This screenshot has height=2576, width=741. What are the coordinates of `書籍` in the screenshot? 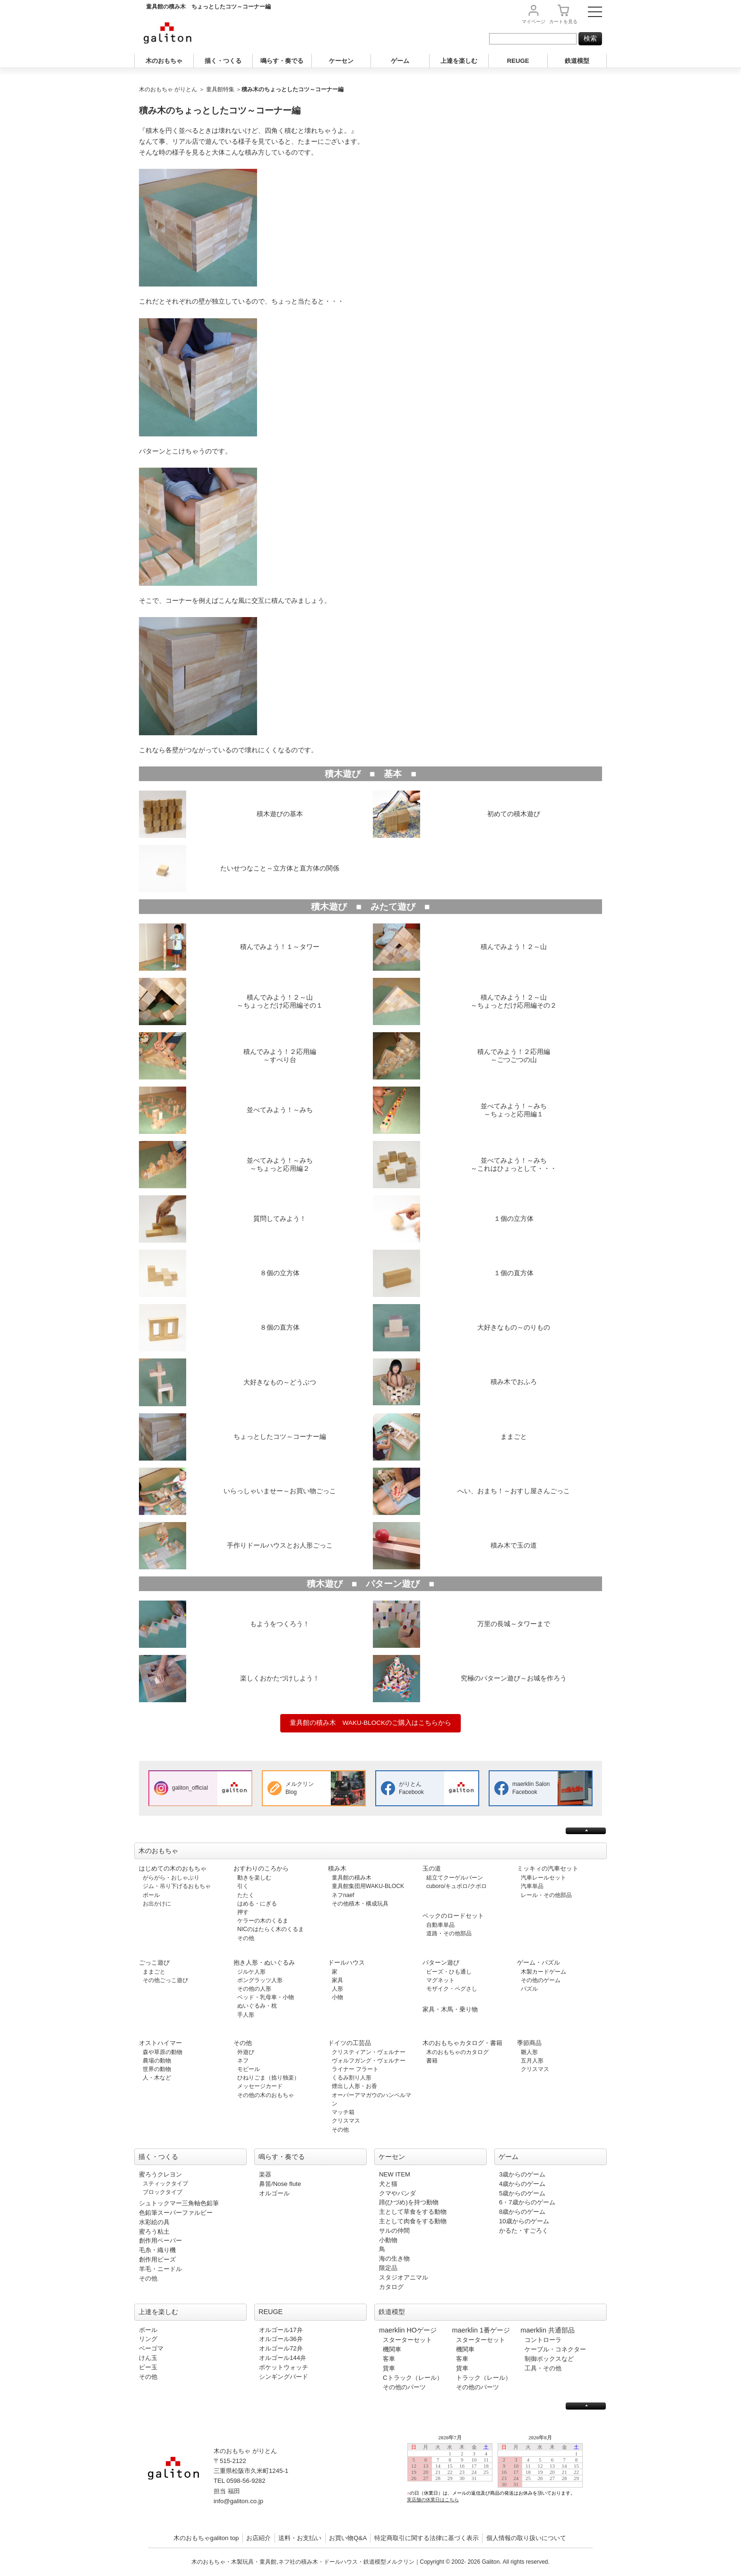 It's located at (432, 2060).